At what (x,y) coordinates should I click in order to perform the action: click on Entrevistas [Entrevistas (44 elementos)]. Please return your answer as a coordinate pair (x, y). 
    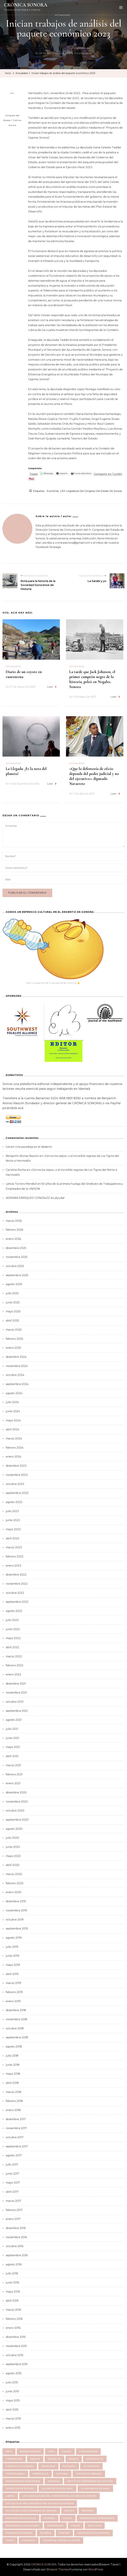
    Looking at the image, I should click on (94, 2459).